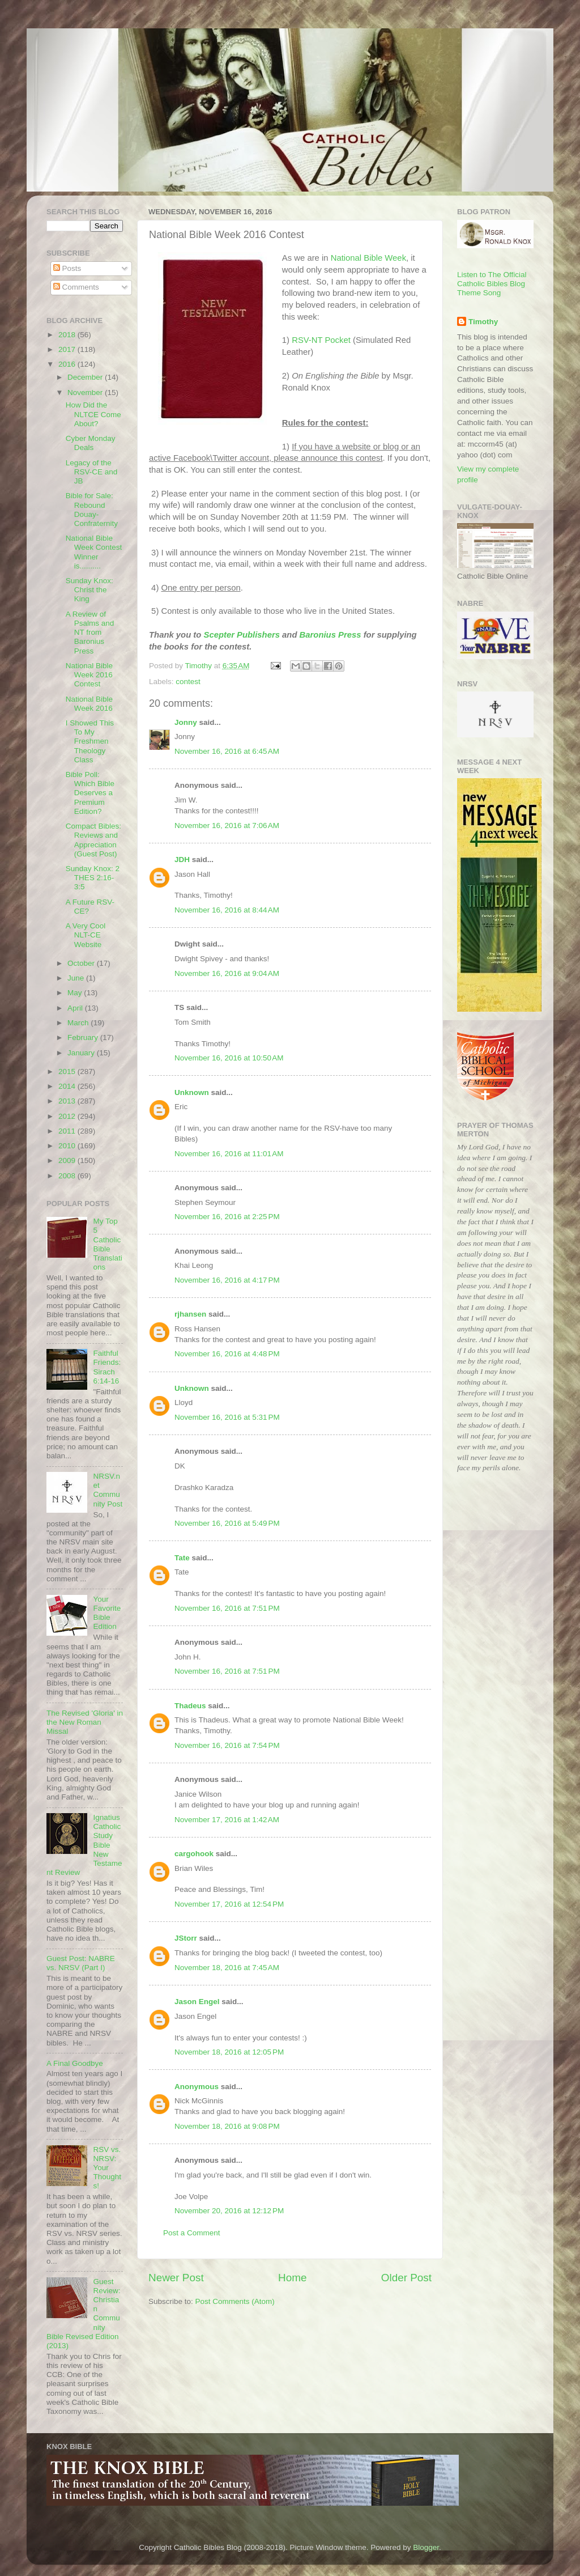 The image size is (580, 2576). I want to click on Baronius Press, so click(330, 634).